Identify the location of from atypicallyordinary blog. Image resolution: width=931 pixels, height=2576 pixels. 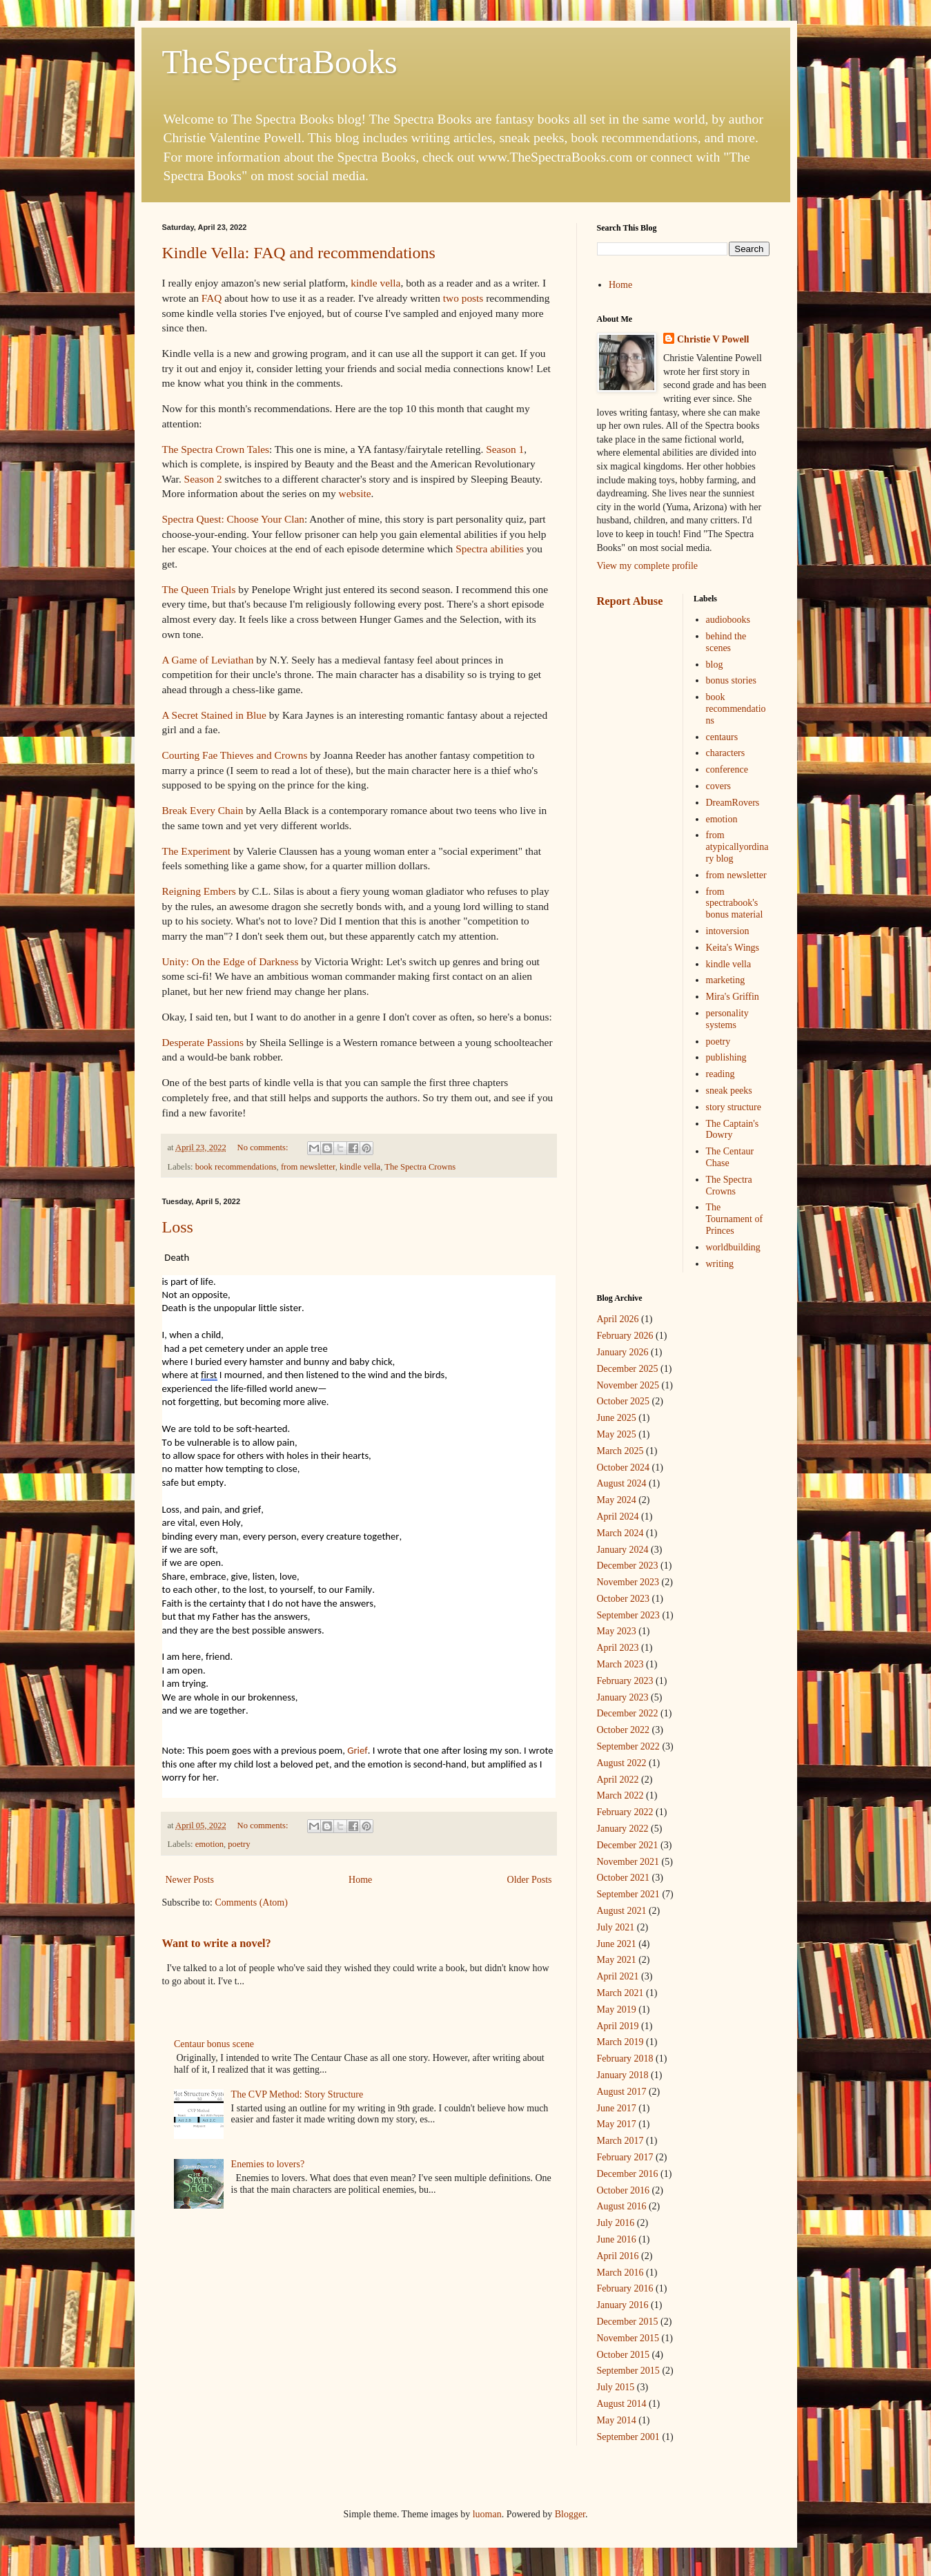
(737, 847).